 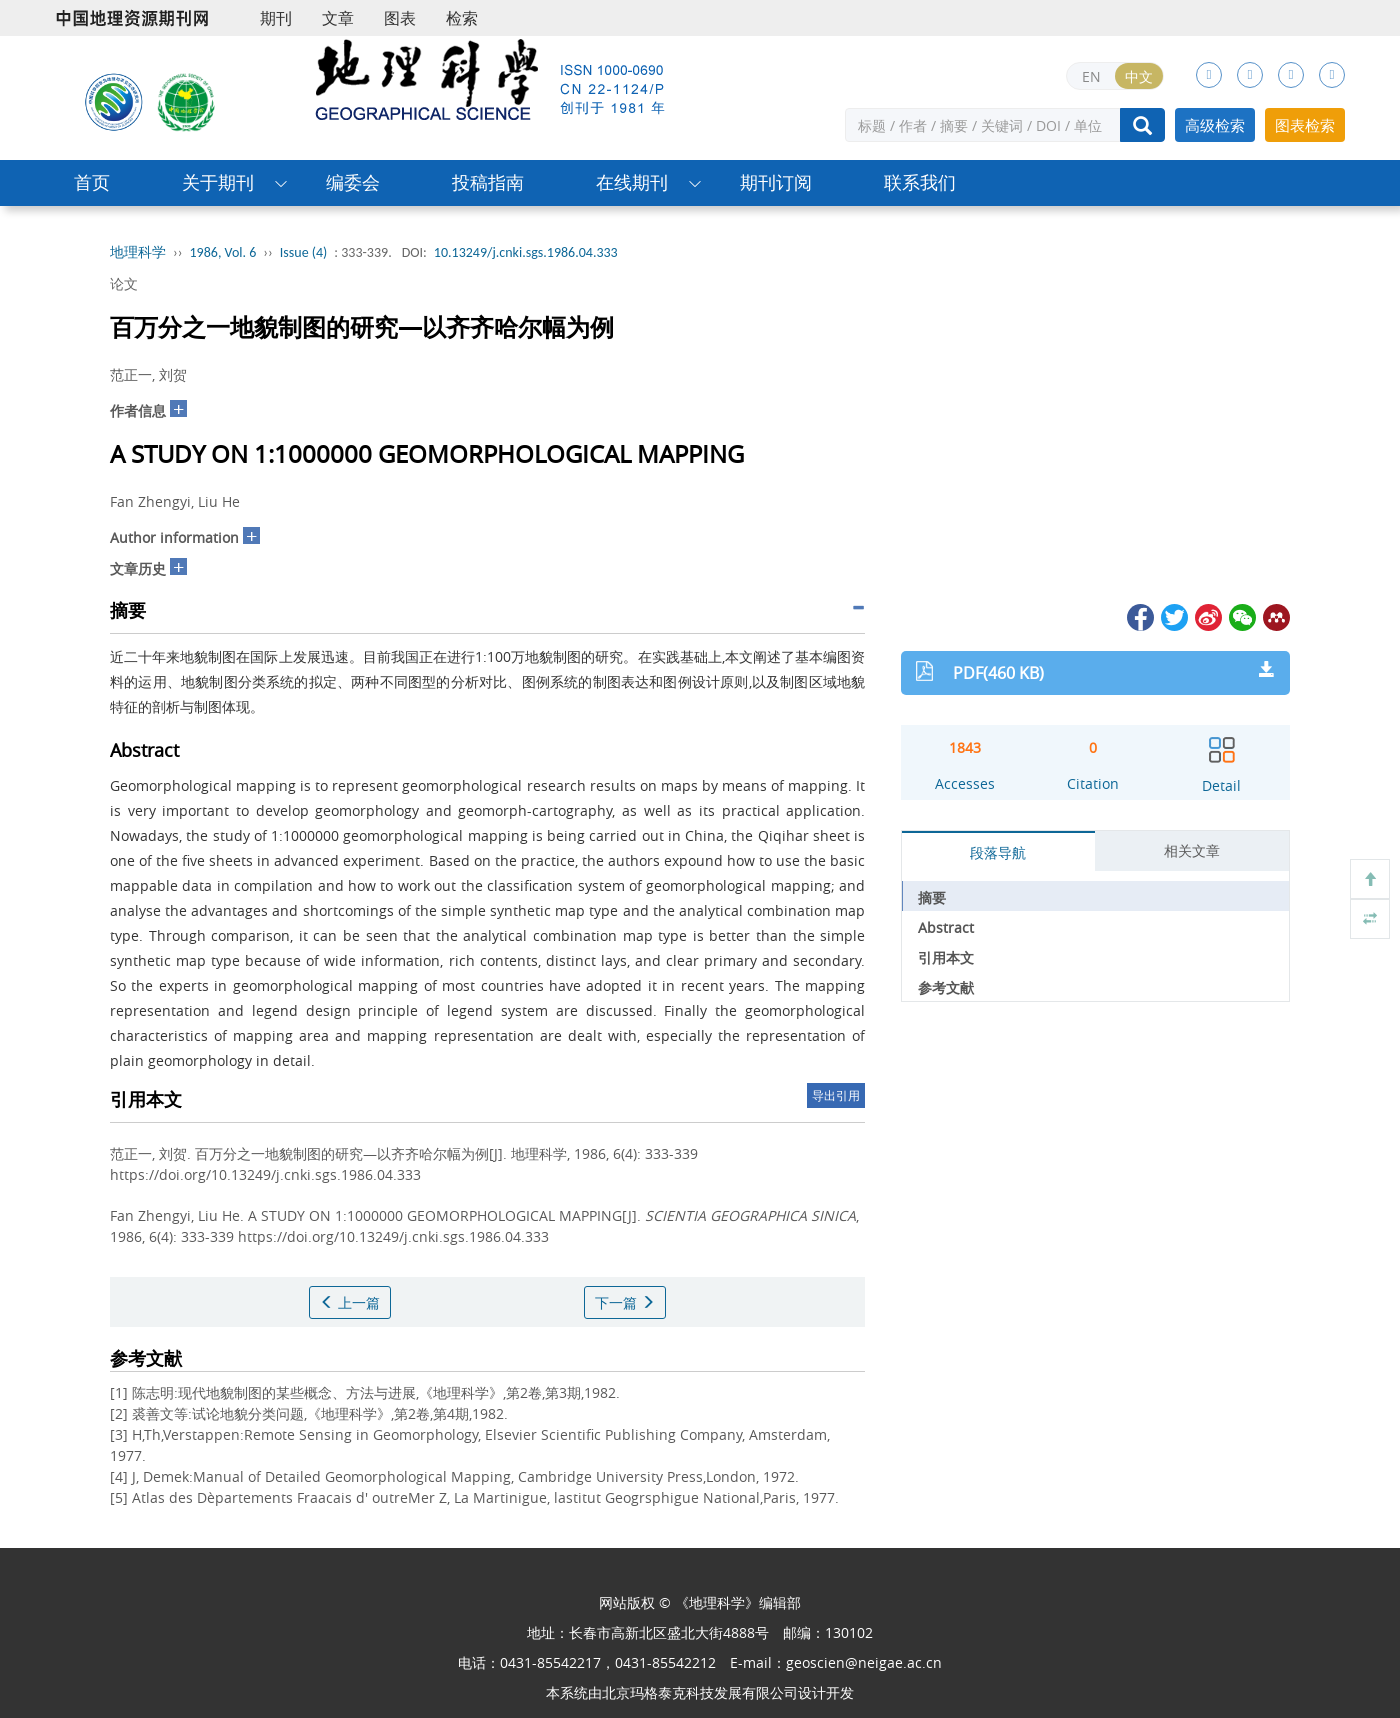 I want to click on Issue (4), so click(x=304, y=252).